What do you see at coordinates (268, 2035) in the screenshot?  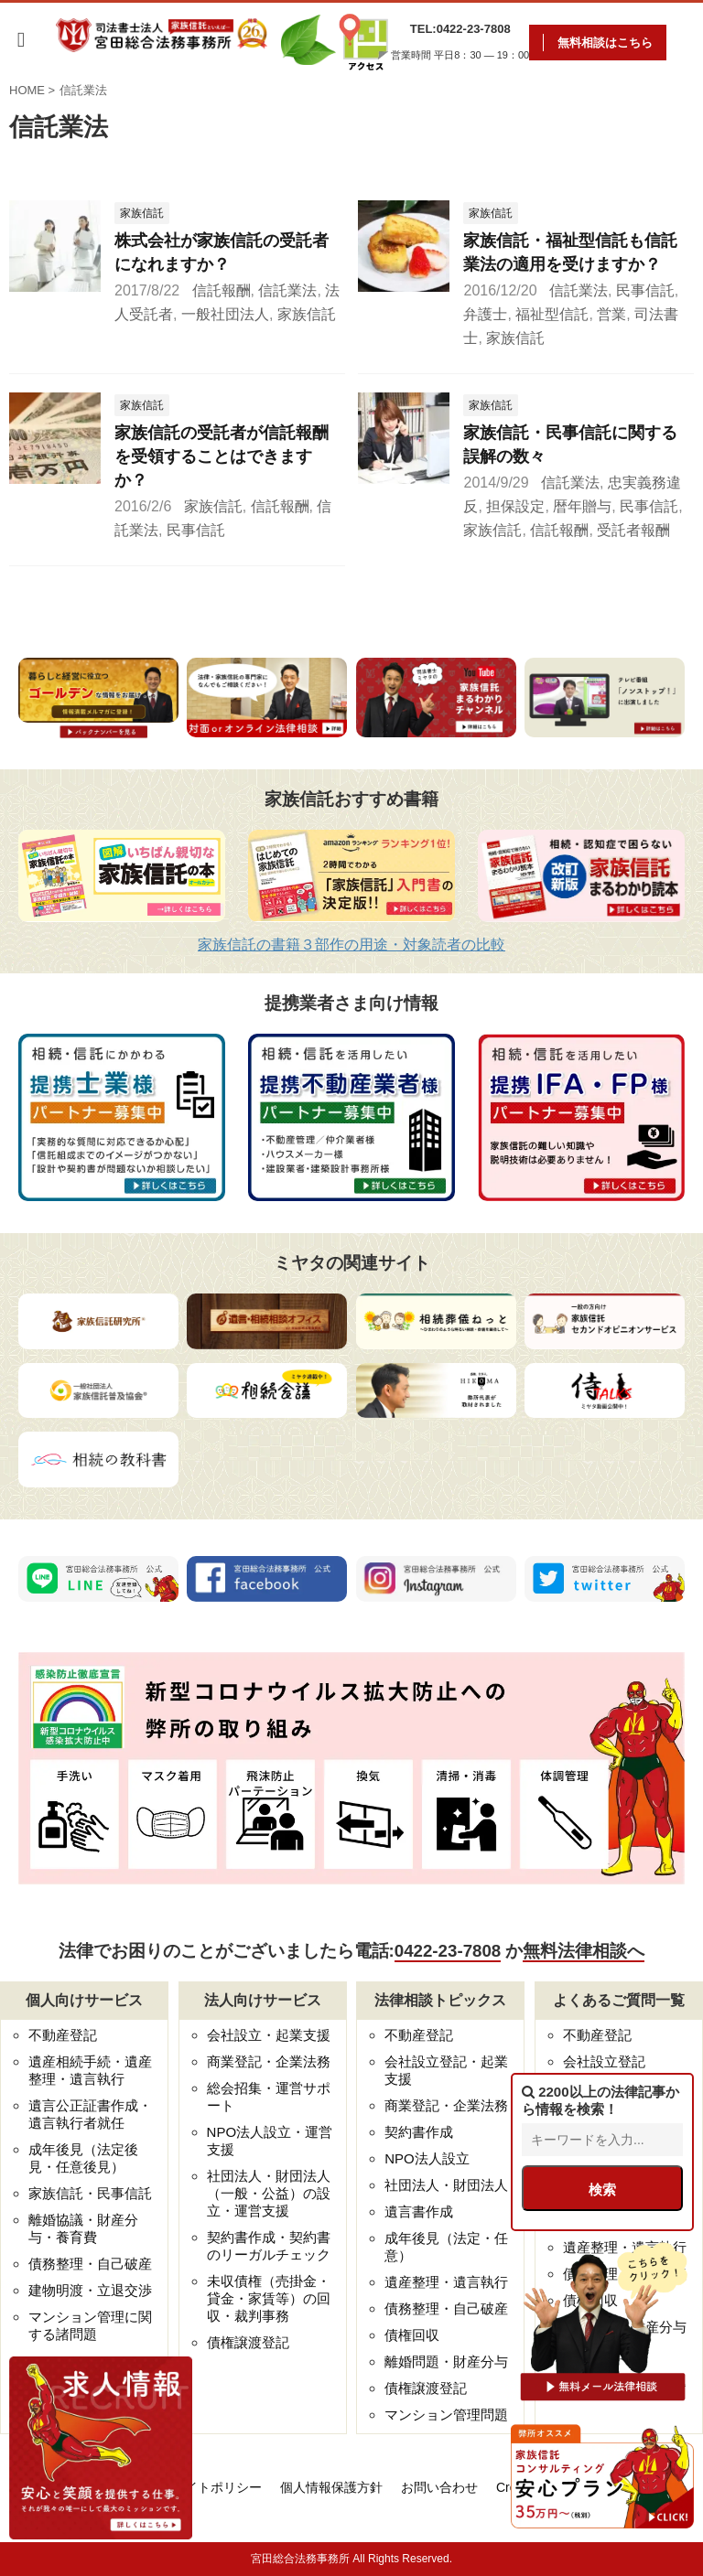 I see `会社設立・起業支援` at bounding box center [268, 2035].